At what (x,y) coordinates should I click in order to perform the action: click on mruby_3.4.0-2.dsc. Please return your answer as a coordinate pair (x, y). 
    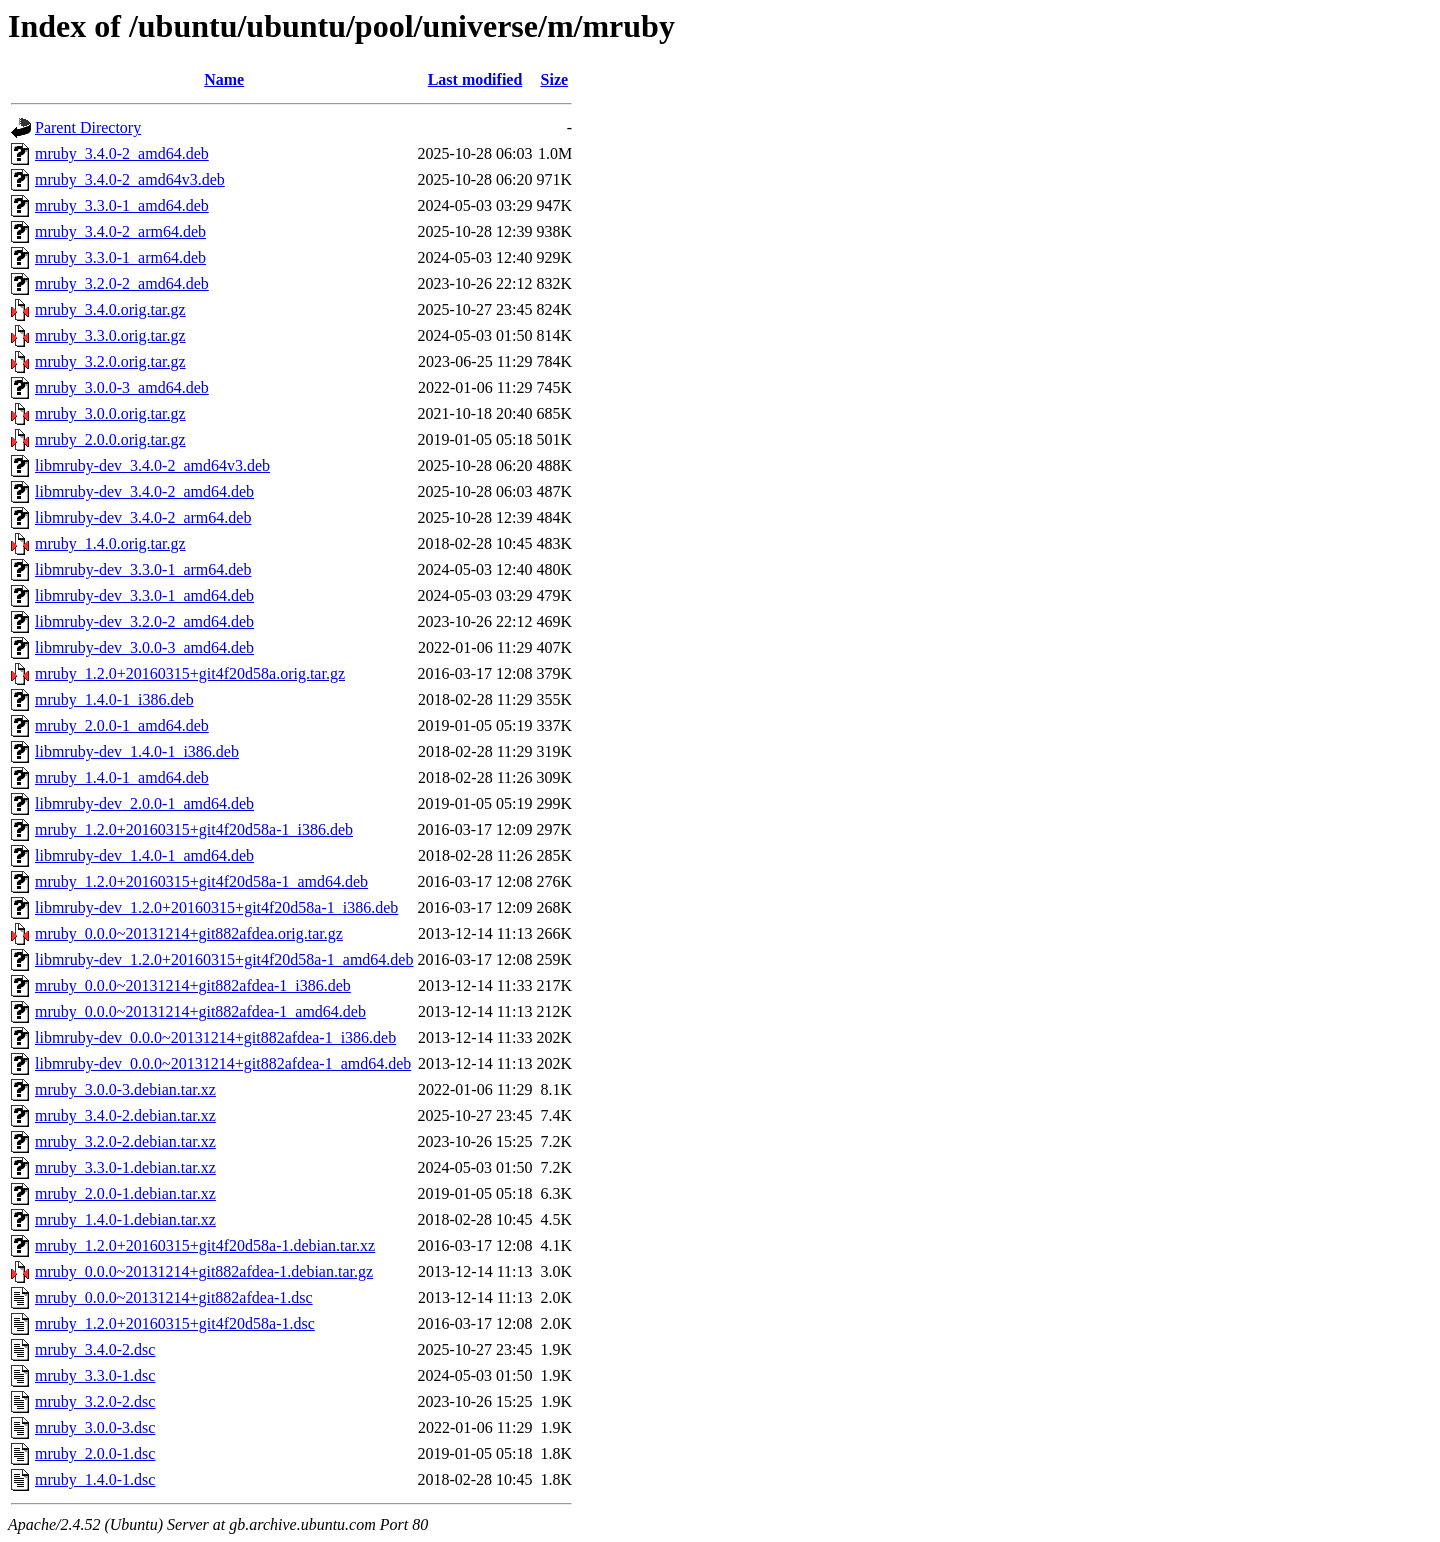
    Looking at the image, I should click on (95, 1349).